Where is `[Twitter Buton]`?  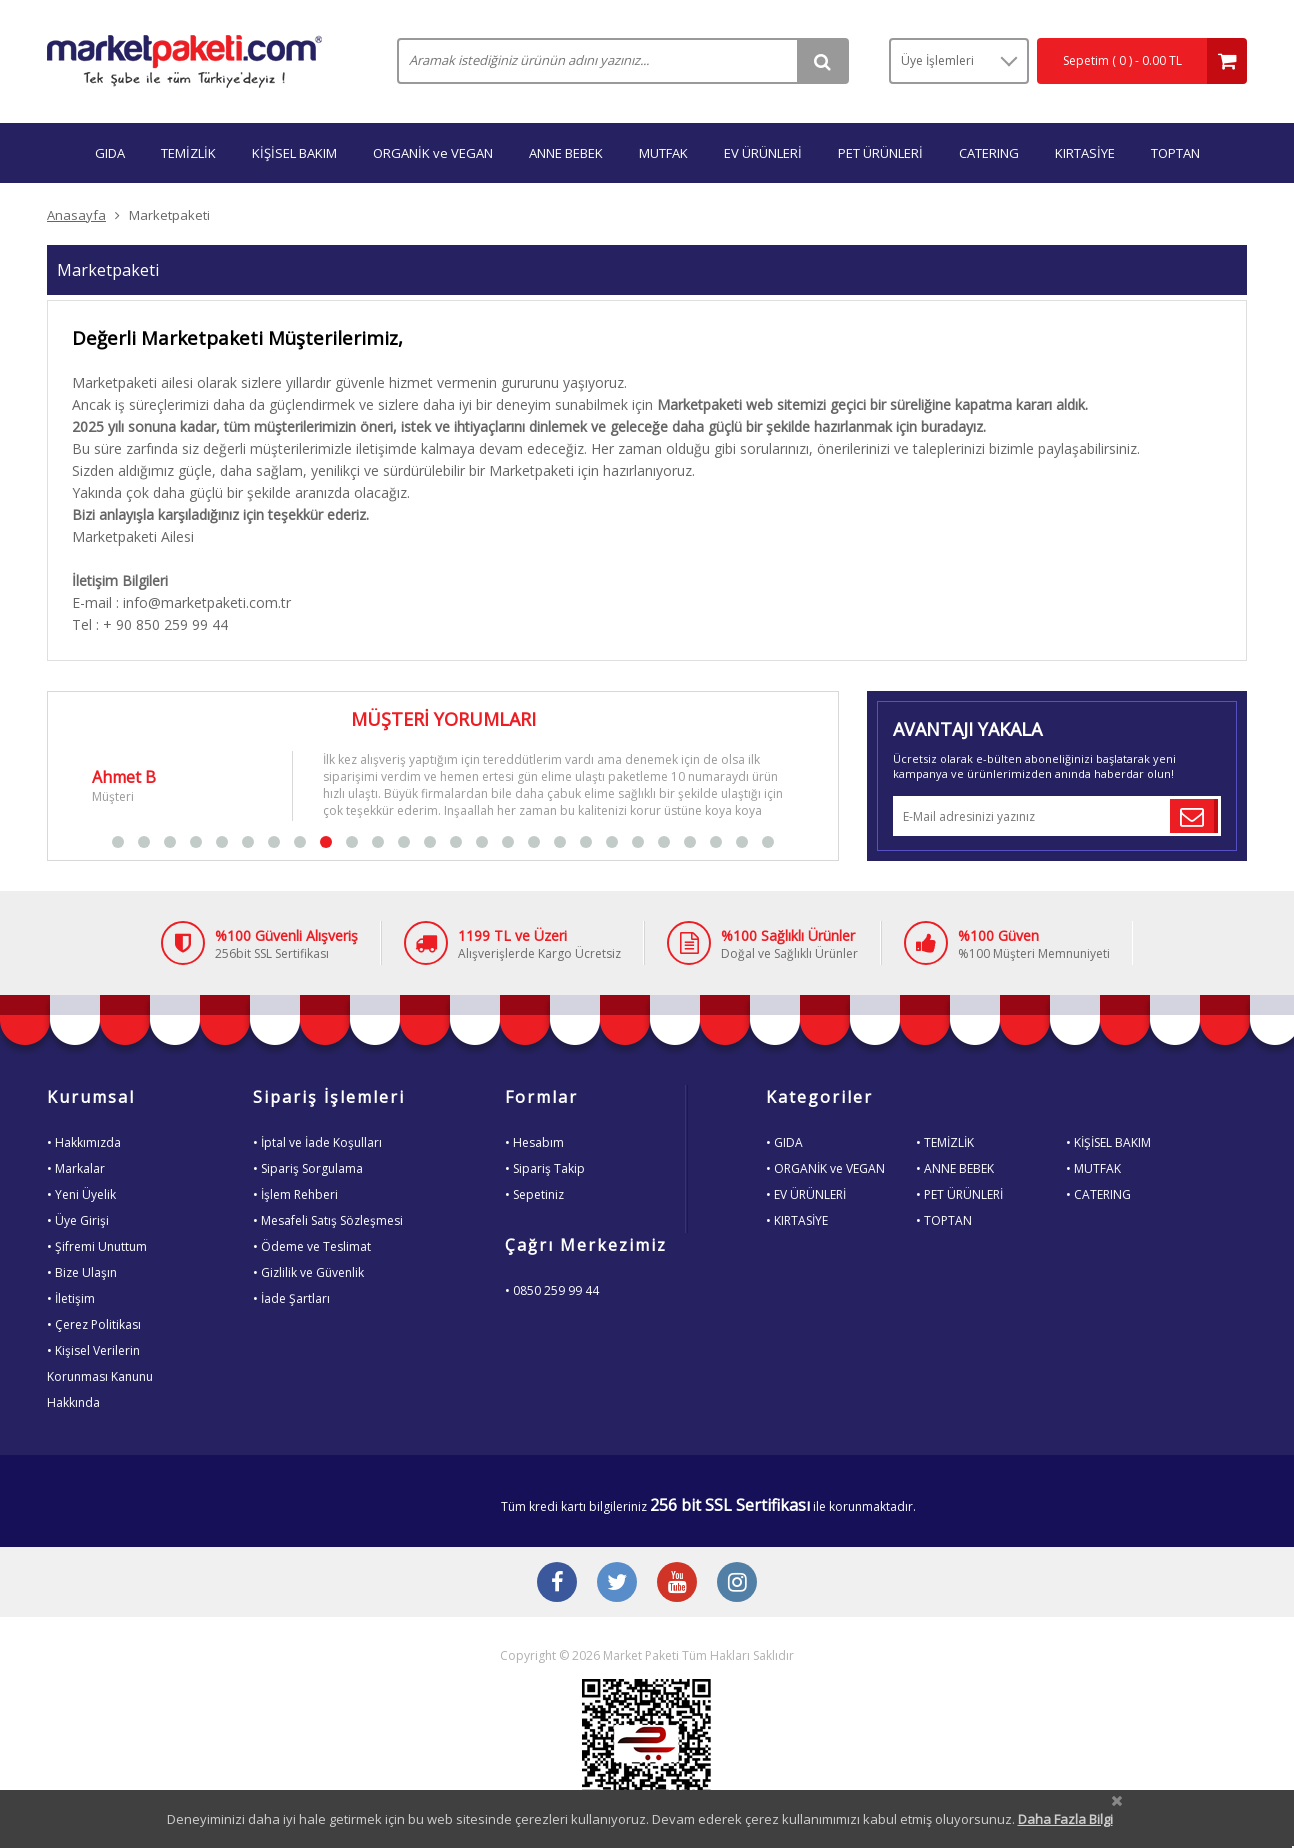
[Twitter Buton] is located at coordinates (617, 1584).